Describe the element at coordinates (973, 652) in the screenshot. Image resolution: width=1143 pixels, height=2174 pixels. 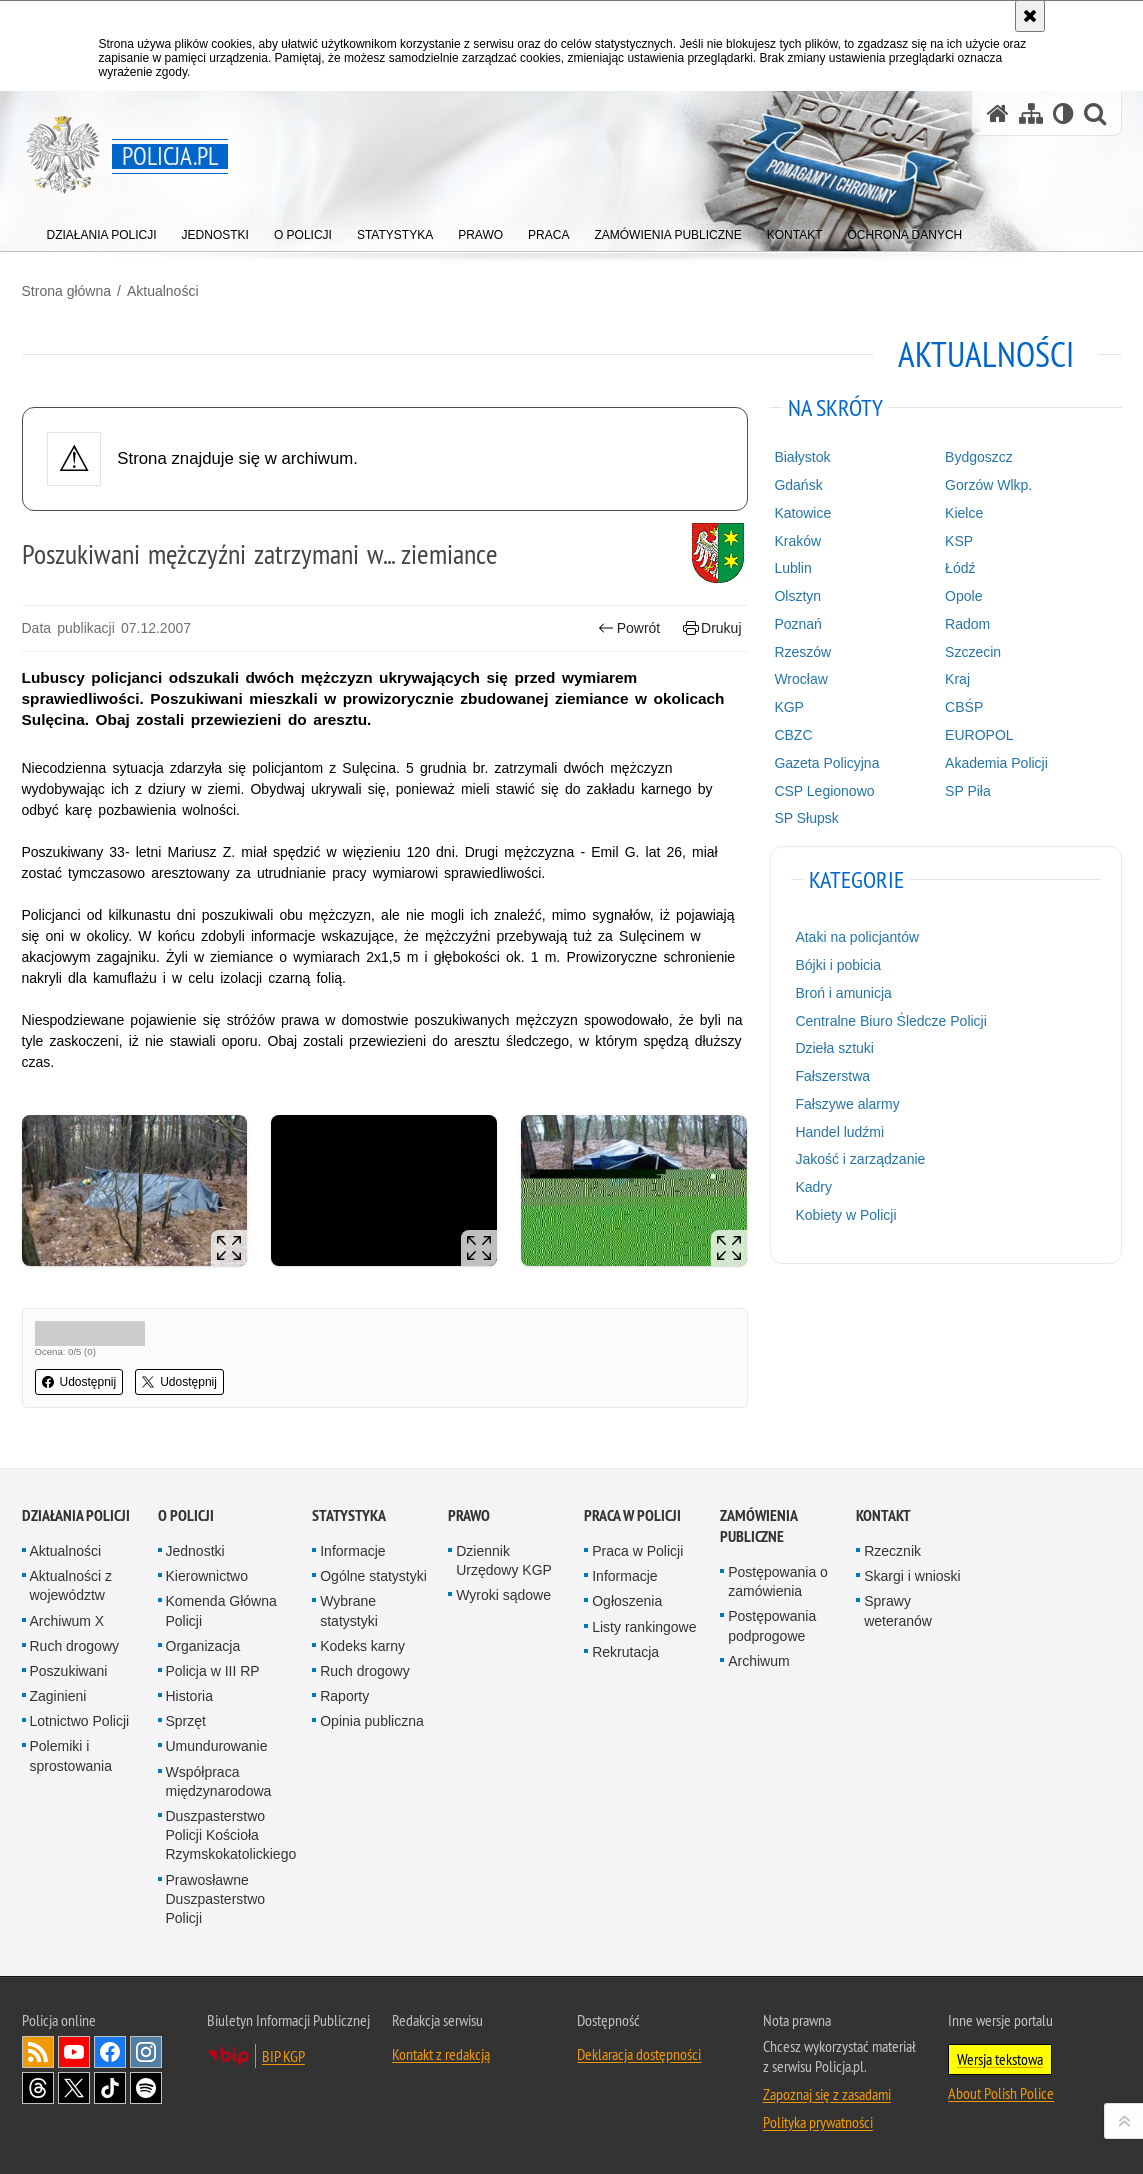
I see `Szczecin` at that location.